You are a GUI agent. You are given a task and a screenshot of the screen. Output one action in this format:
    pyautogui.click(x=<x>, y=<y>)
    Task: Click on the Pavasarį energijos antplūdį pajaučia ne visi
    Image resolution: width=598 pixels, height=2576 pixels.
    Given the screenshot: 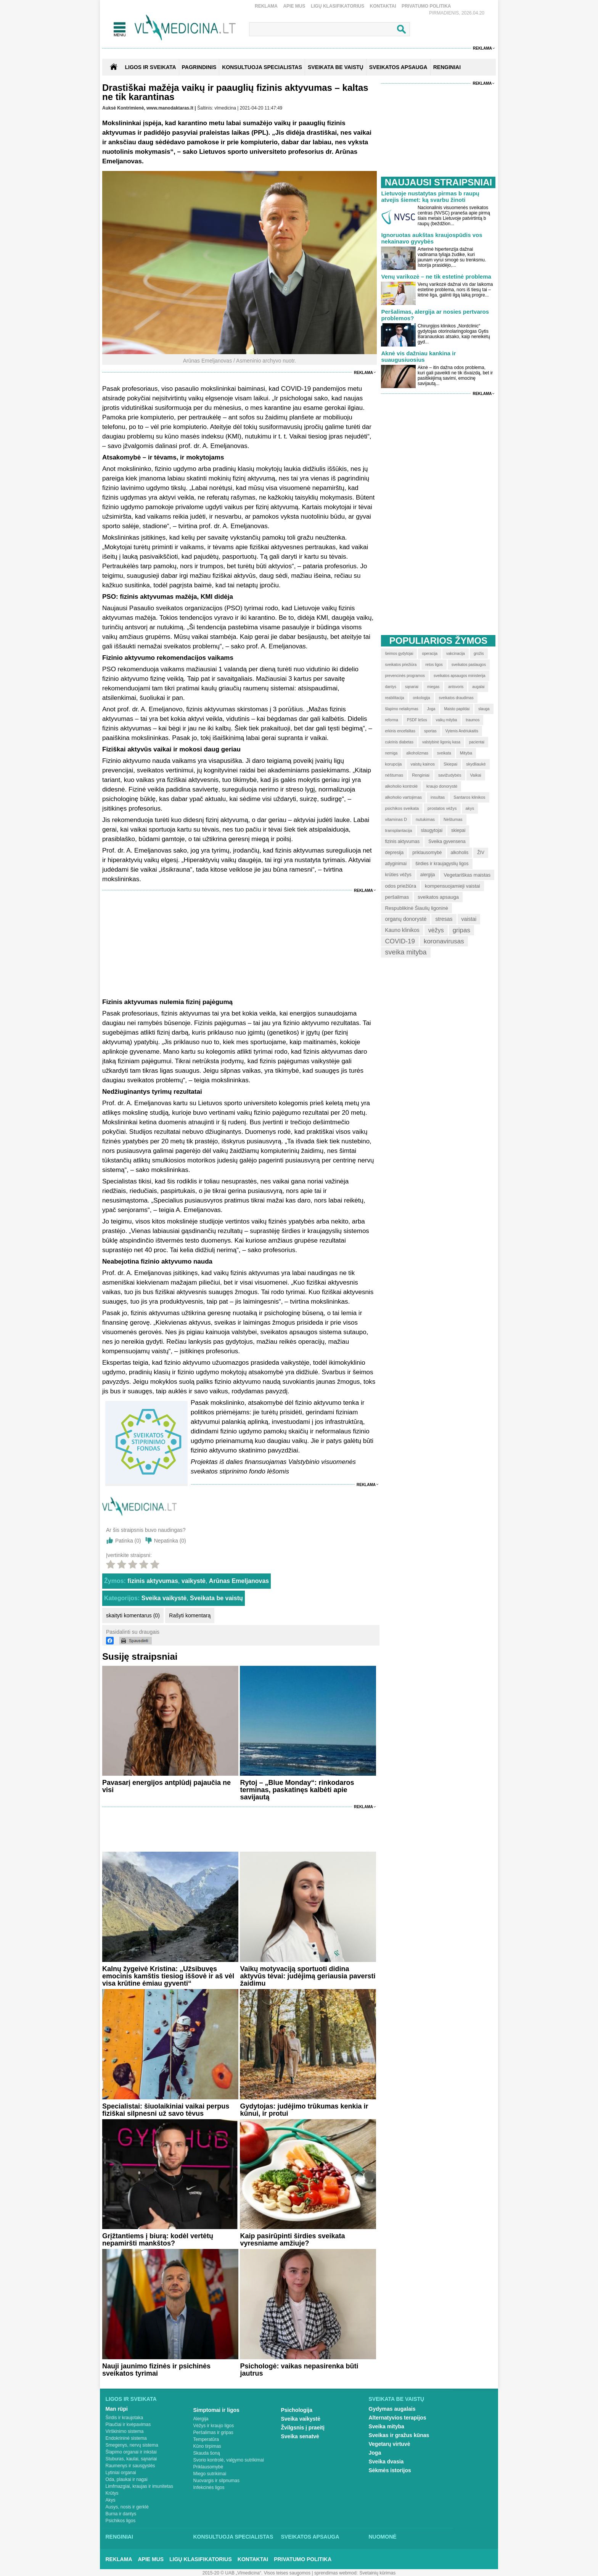 What is the action you would take?
    pyautogui.click(x=166, y=1786)
    